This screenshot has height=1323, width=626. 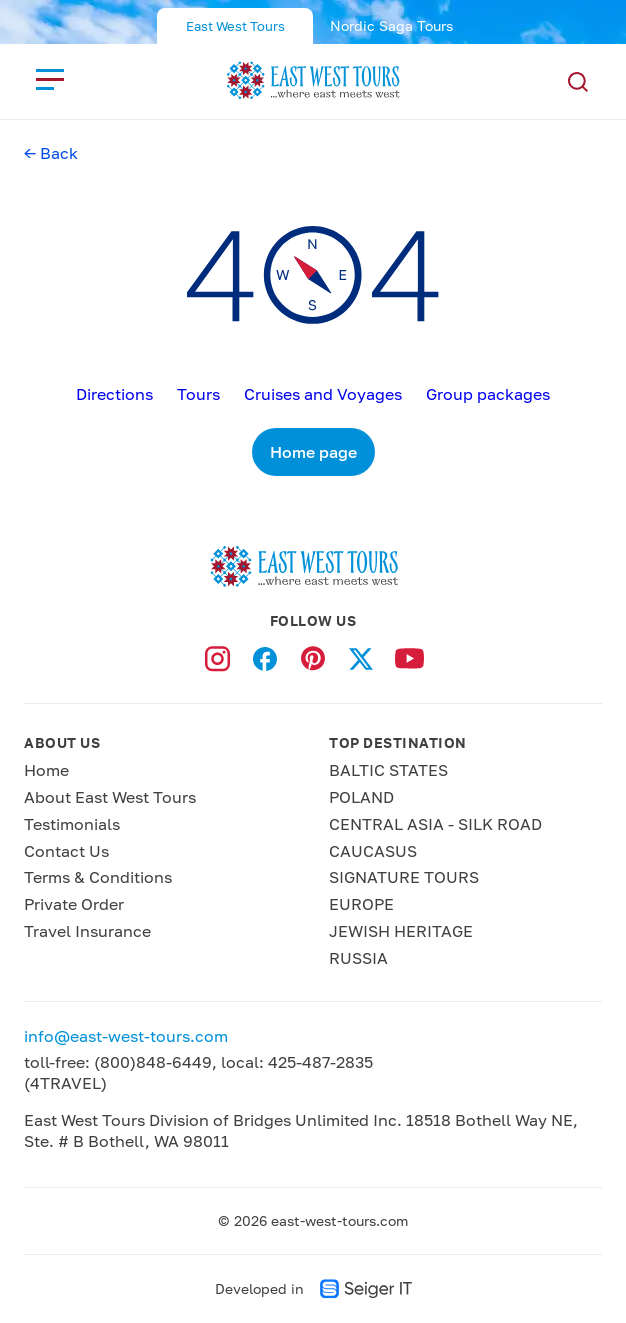 What do you see at coordinates (323, 394) in the screenshot?
I see `Cruises and Voyages` at bounding box center [323, 394].